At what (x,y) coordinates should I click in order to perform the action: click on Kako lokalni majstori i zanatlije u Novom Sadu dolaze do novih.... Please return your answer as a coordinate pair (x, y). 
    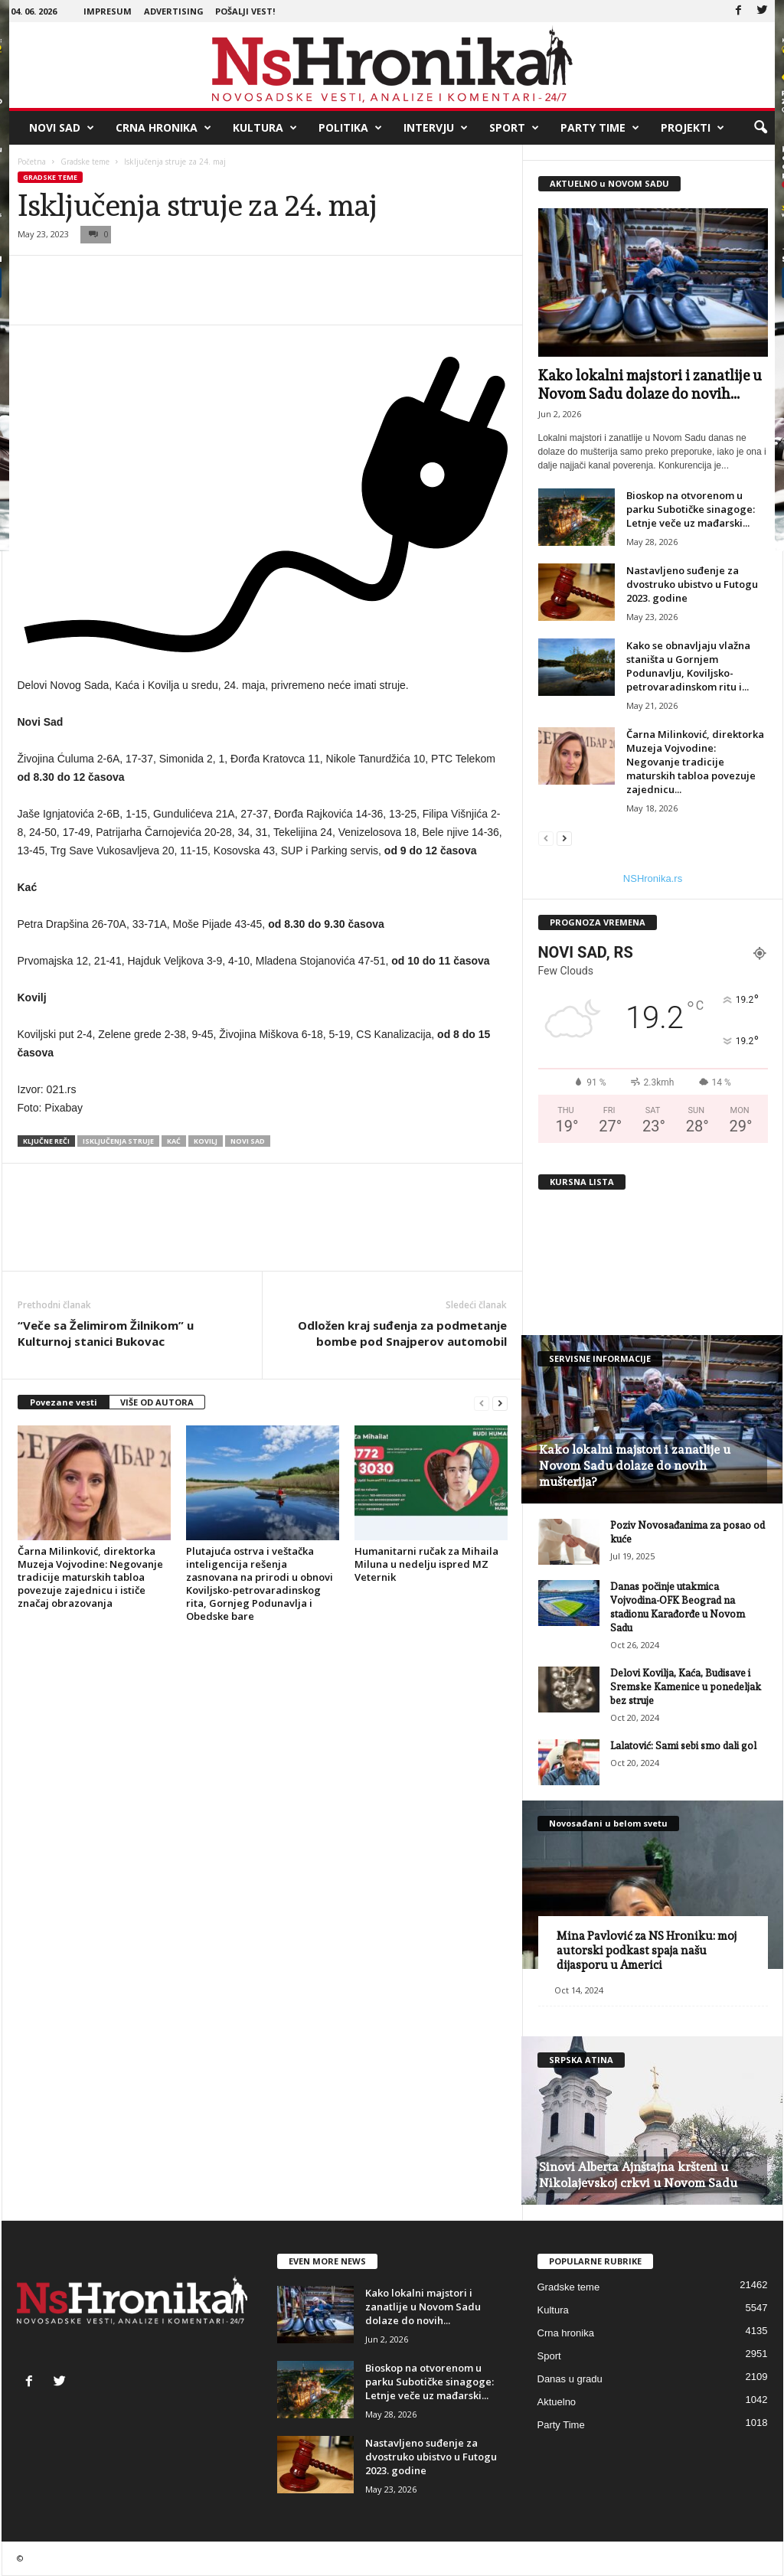
    Looking at the image, I should click on (423, 2306).